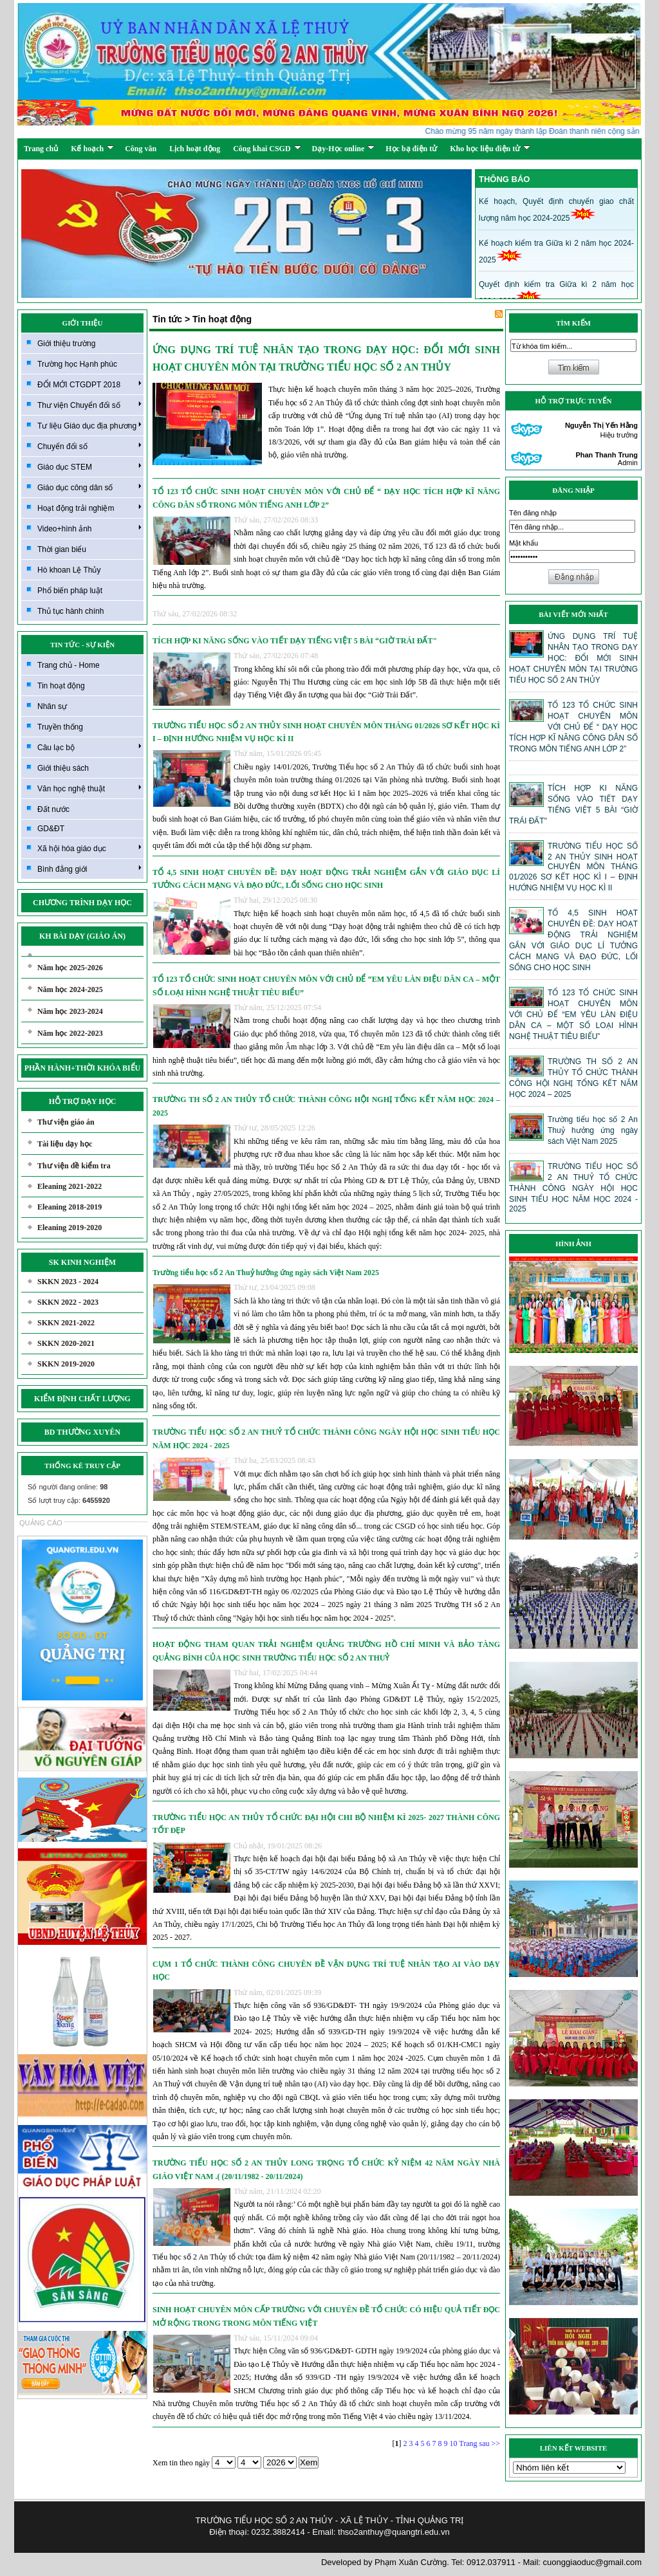  I want to click on Eleaning 2021-2022, so click(69, 1186).